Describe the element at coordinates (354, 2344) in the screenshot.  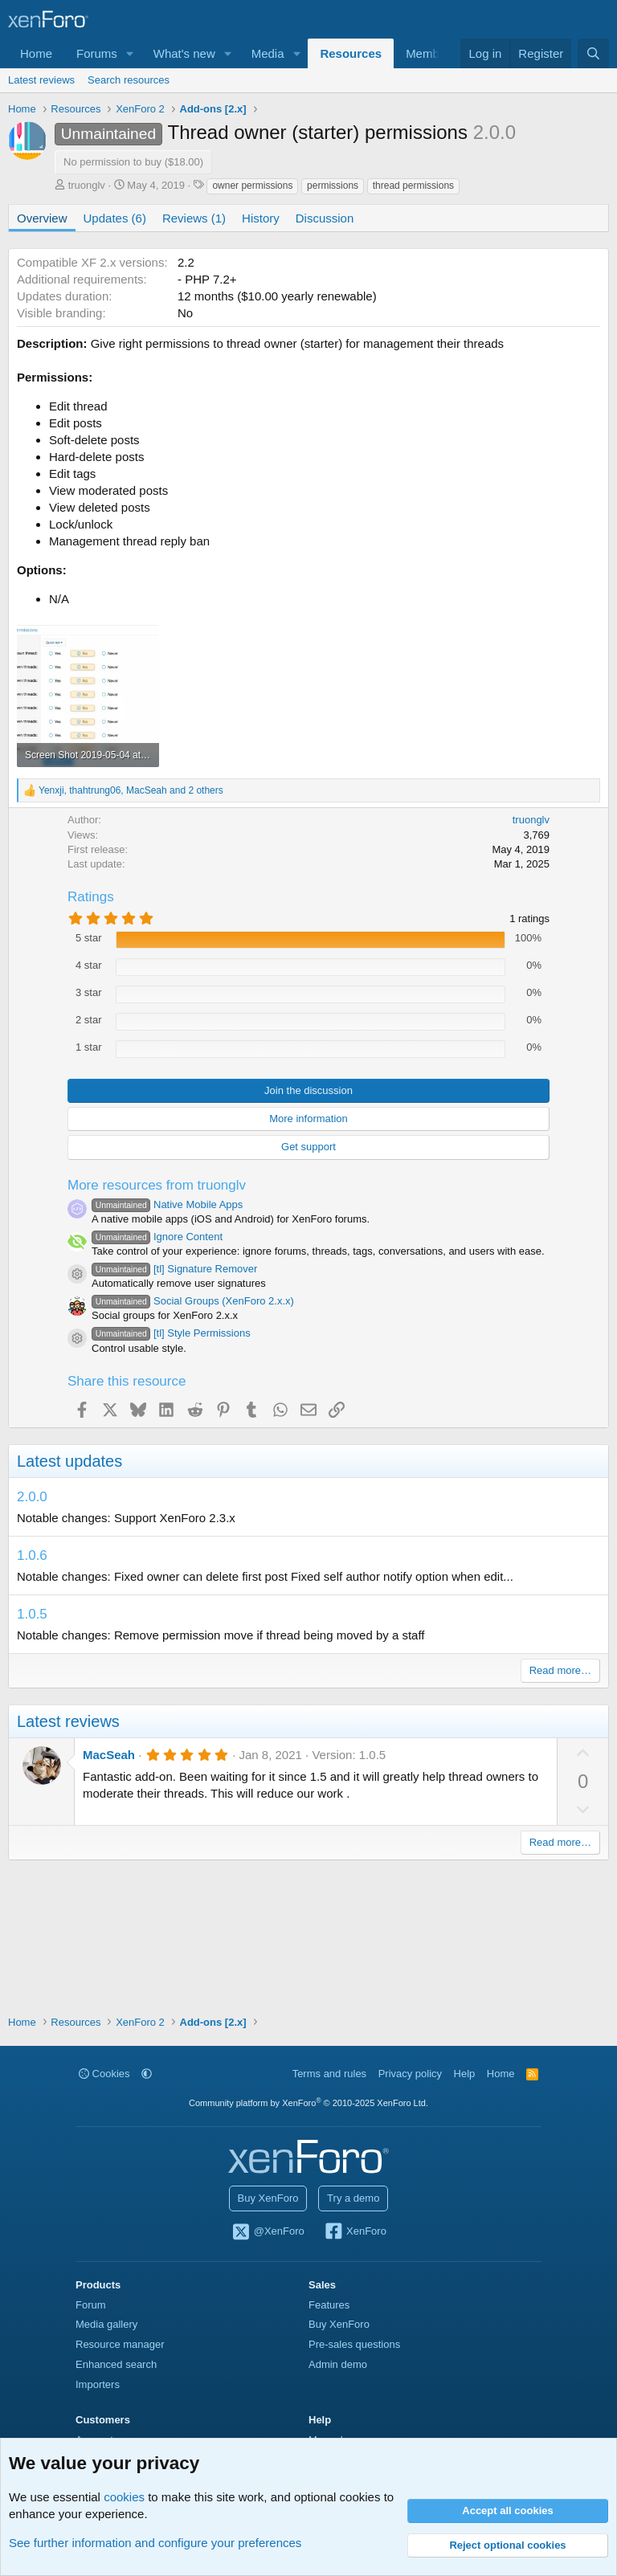
I see `Pre-sales questions` at that location.